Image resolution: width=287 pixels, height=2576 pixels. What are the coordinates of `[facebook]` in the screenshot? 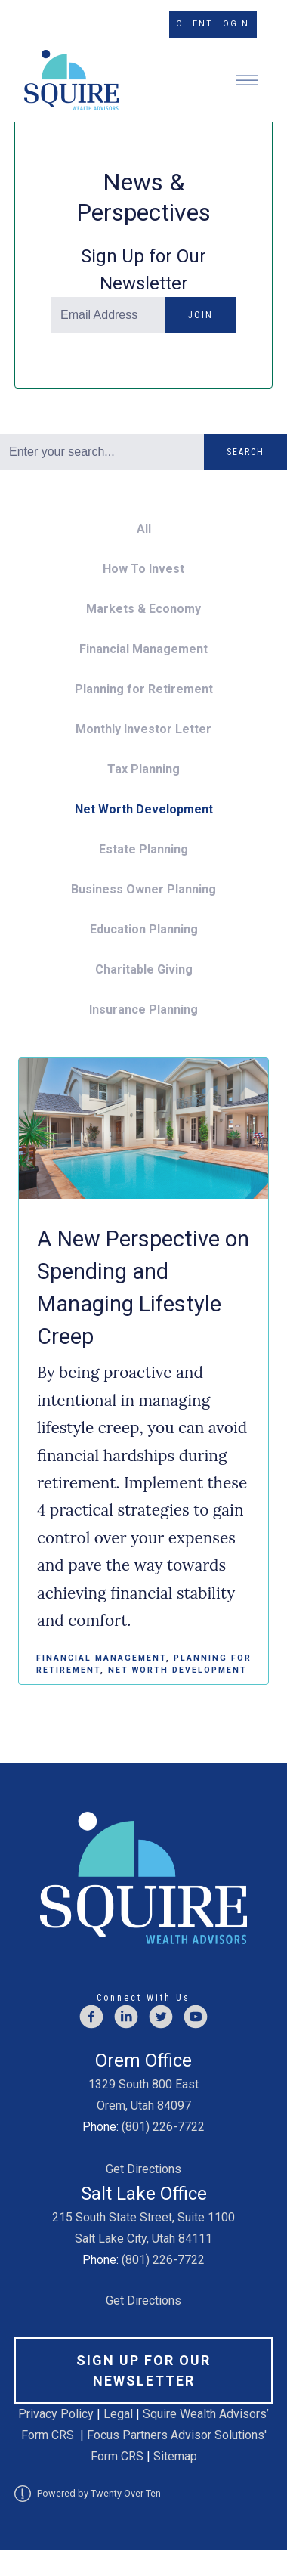 It's located at (91, 2017).